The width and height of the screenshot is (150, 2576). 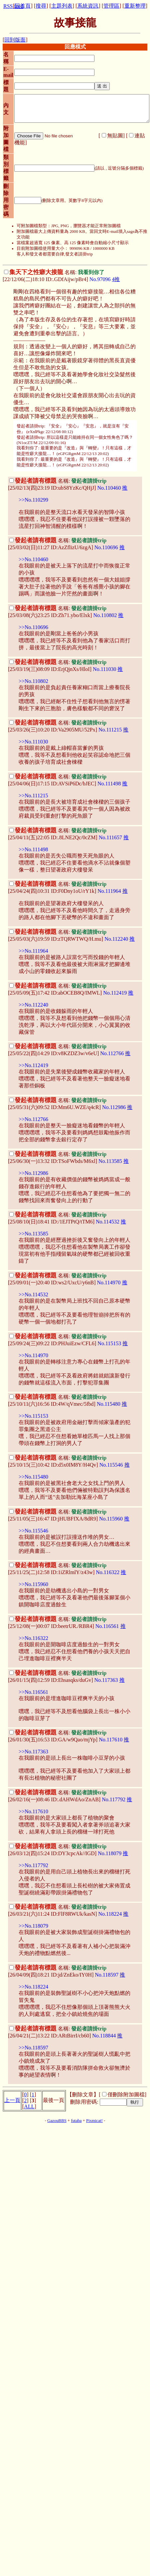 What do you see at coordinates (107, 1626) in the screenshot?
I see `No.116561` at bounding box center [107, 1626].